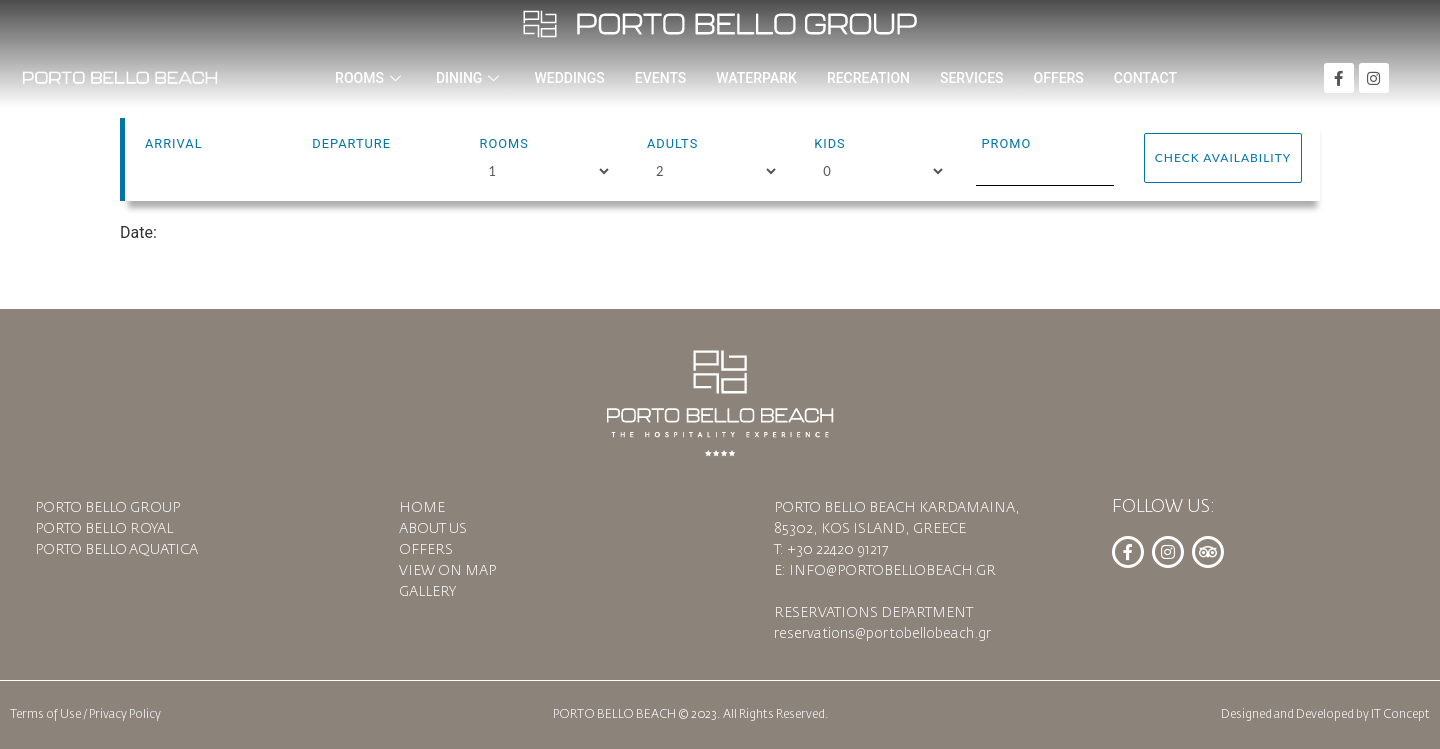 The image size is (1440, 749). Describe the element at coordinates (470, 78) in the screenshot. I see `DINING` at that location.